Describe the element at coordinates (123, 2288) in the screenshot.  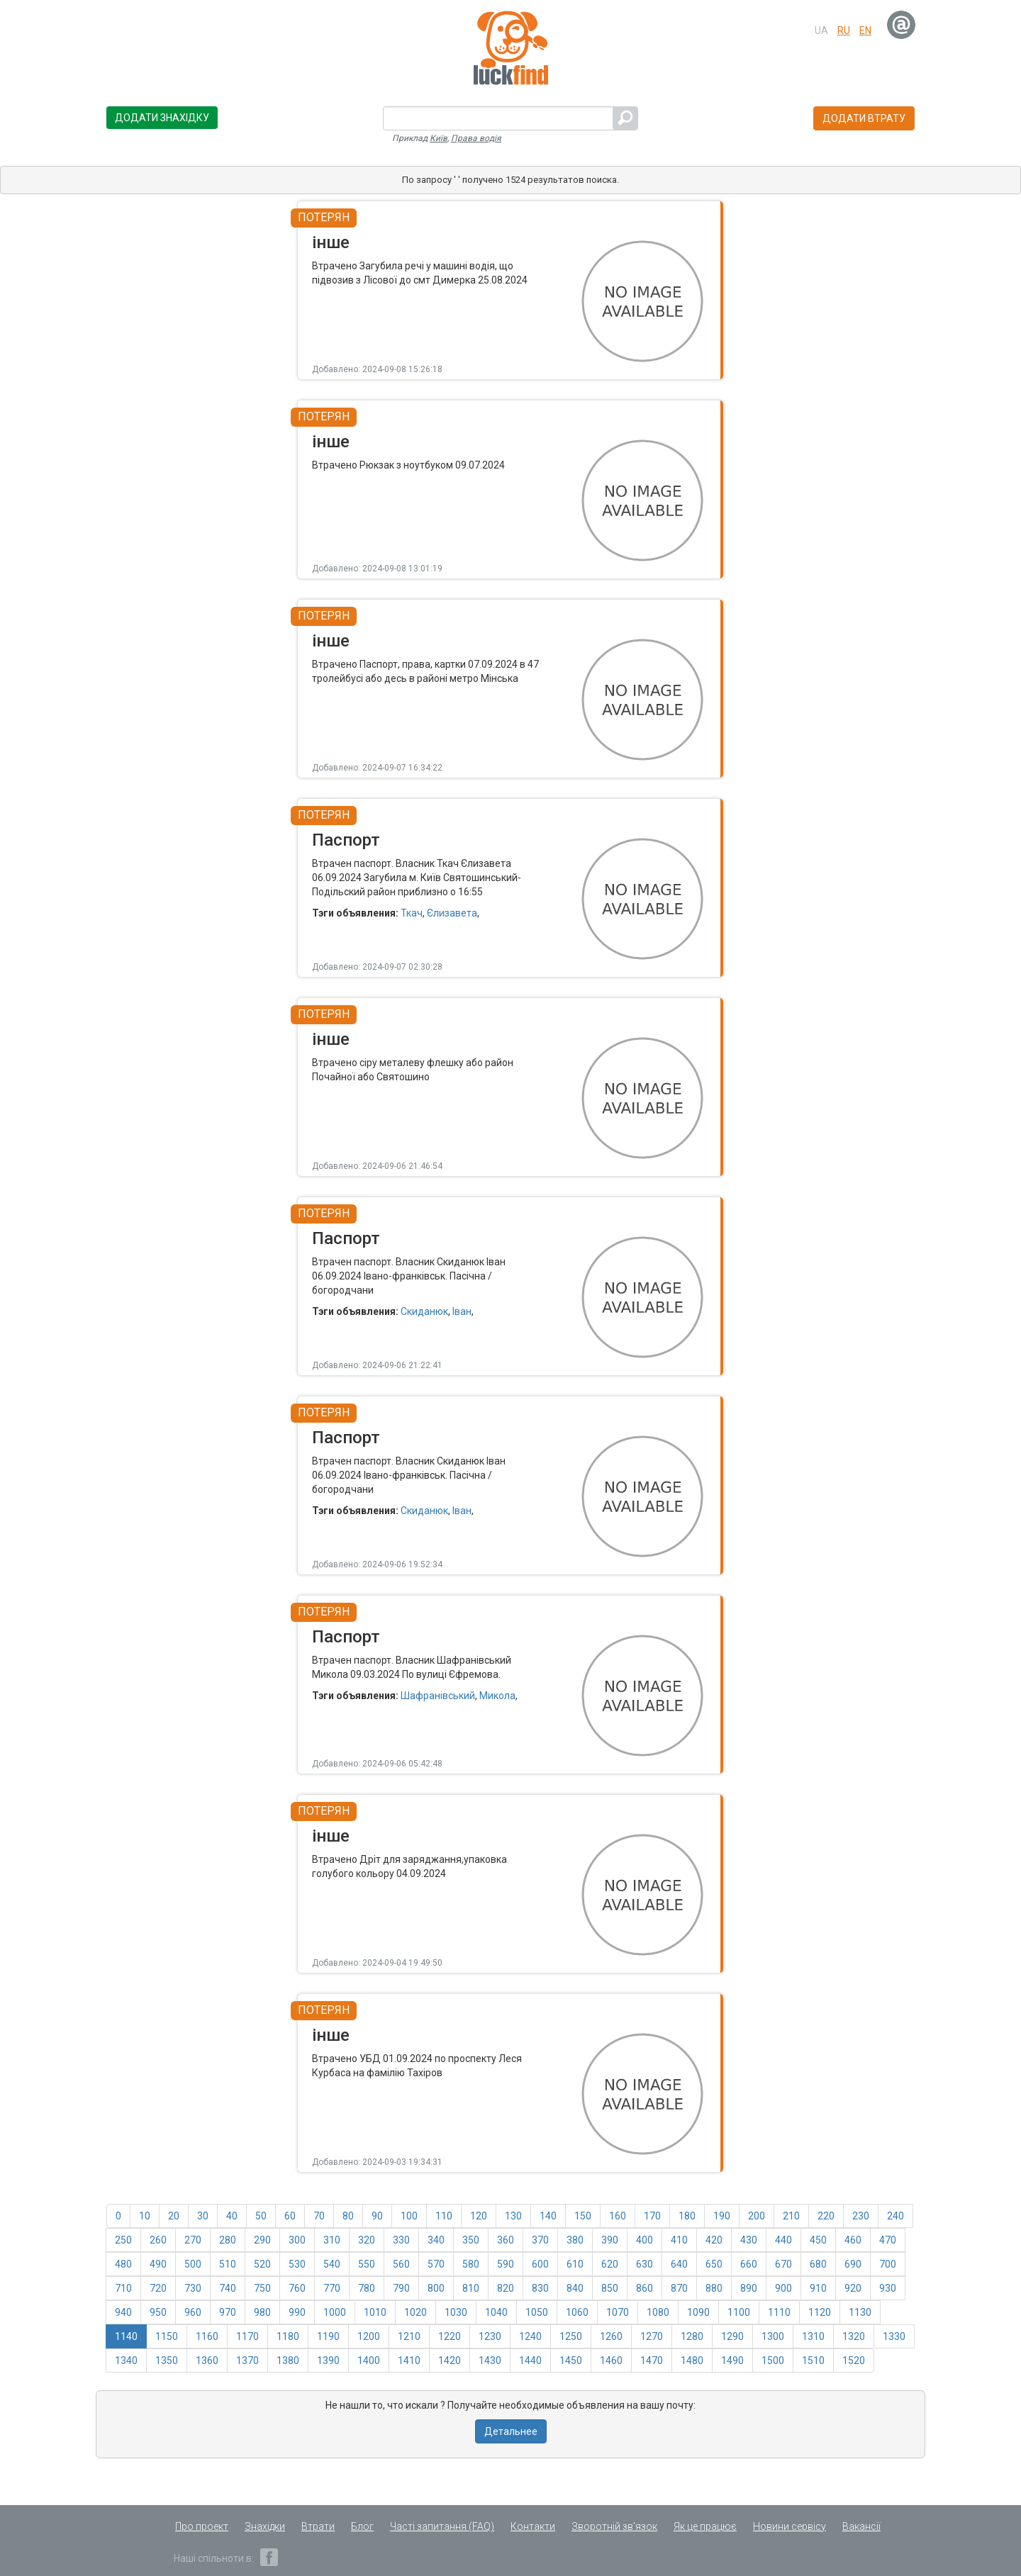
I see `710` at that location.